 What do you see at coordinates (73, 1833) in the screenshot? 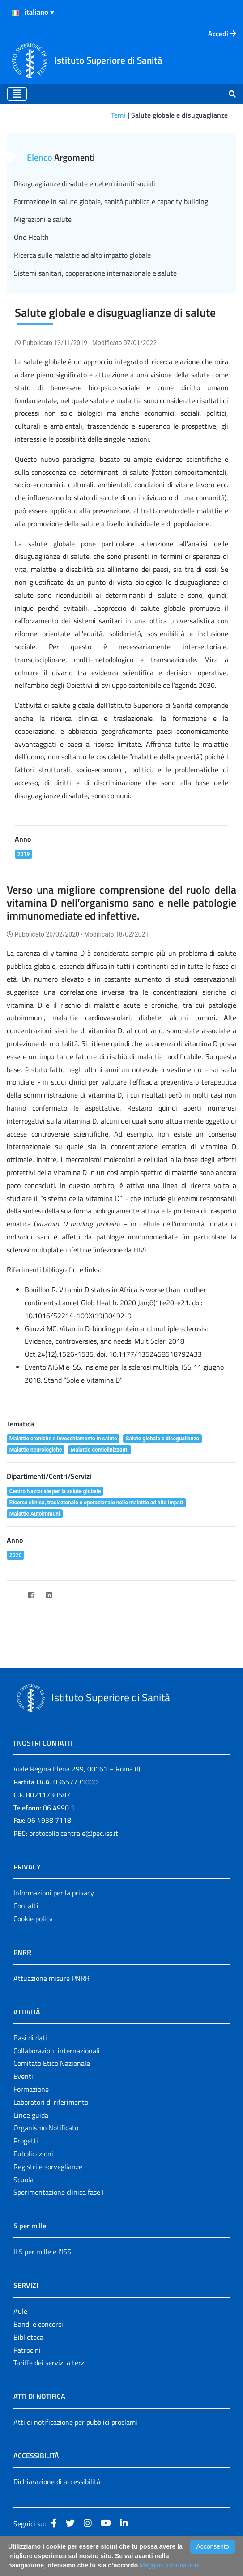
I see `protocollo.centrale@pec.iss.it` at bounding box center [73, 1833].